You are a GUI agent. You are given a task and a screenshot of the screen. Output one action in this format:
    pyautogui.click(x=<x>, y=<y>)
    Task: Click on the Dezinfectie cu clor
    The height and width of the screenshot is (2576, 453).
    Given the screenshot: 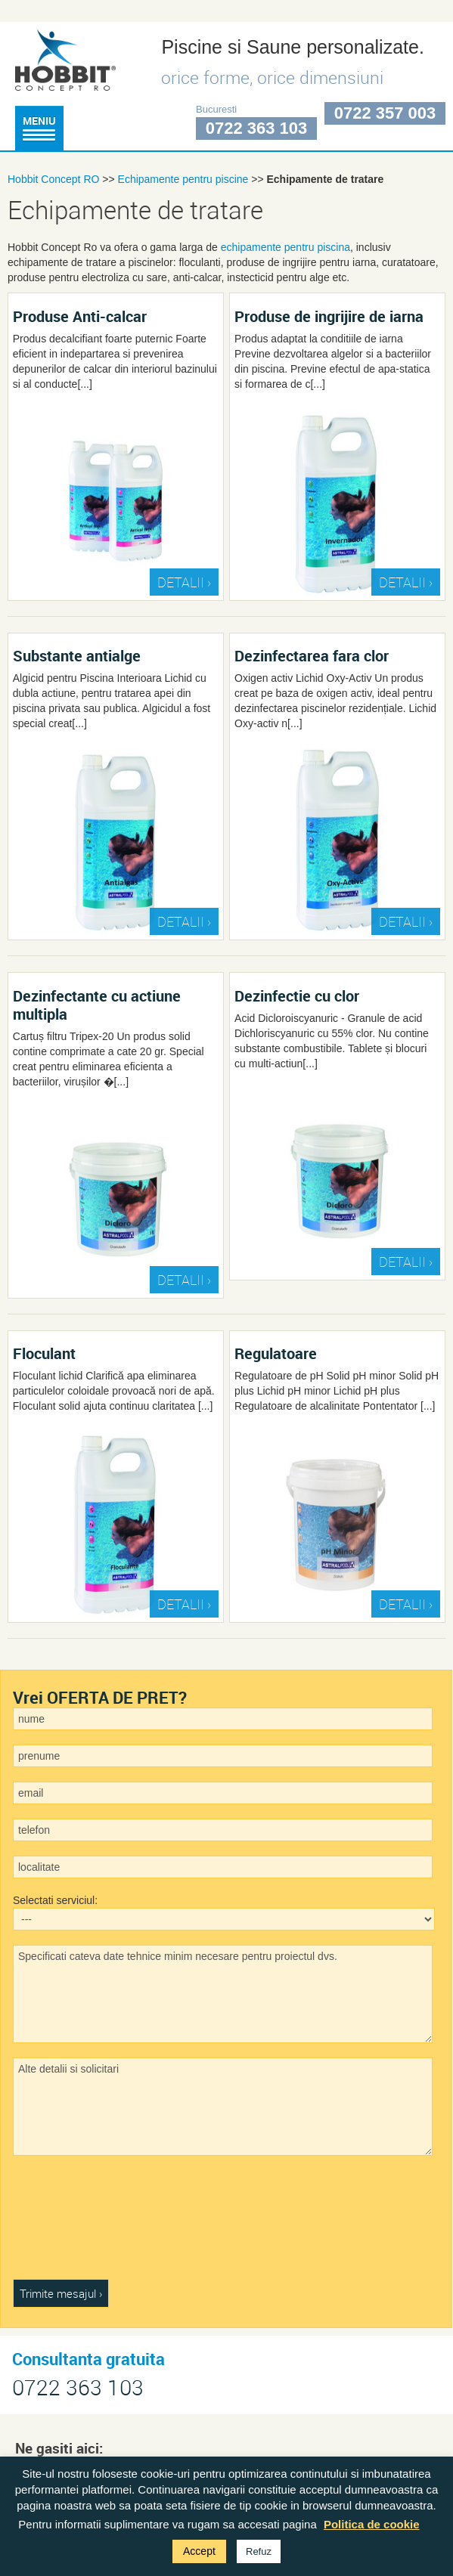 What is the action you would take?
    pyautogui.click(x=296, y=995)
    